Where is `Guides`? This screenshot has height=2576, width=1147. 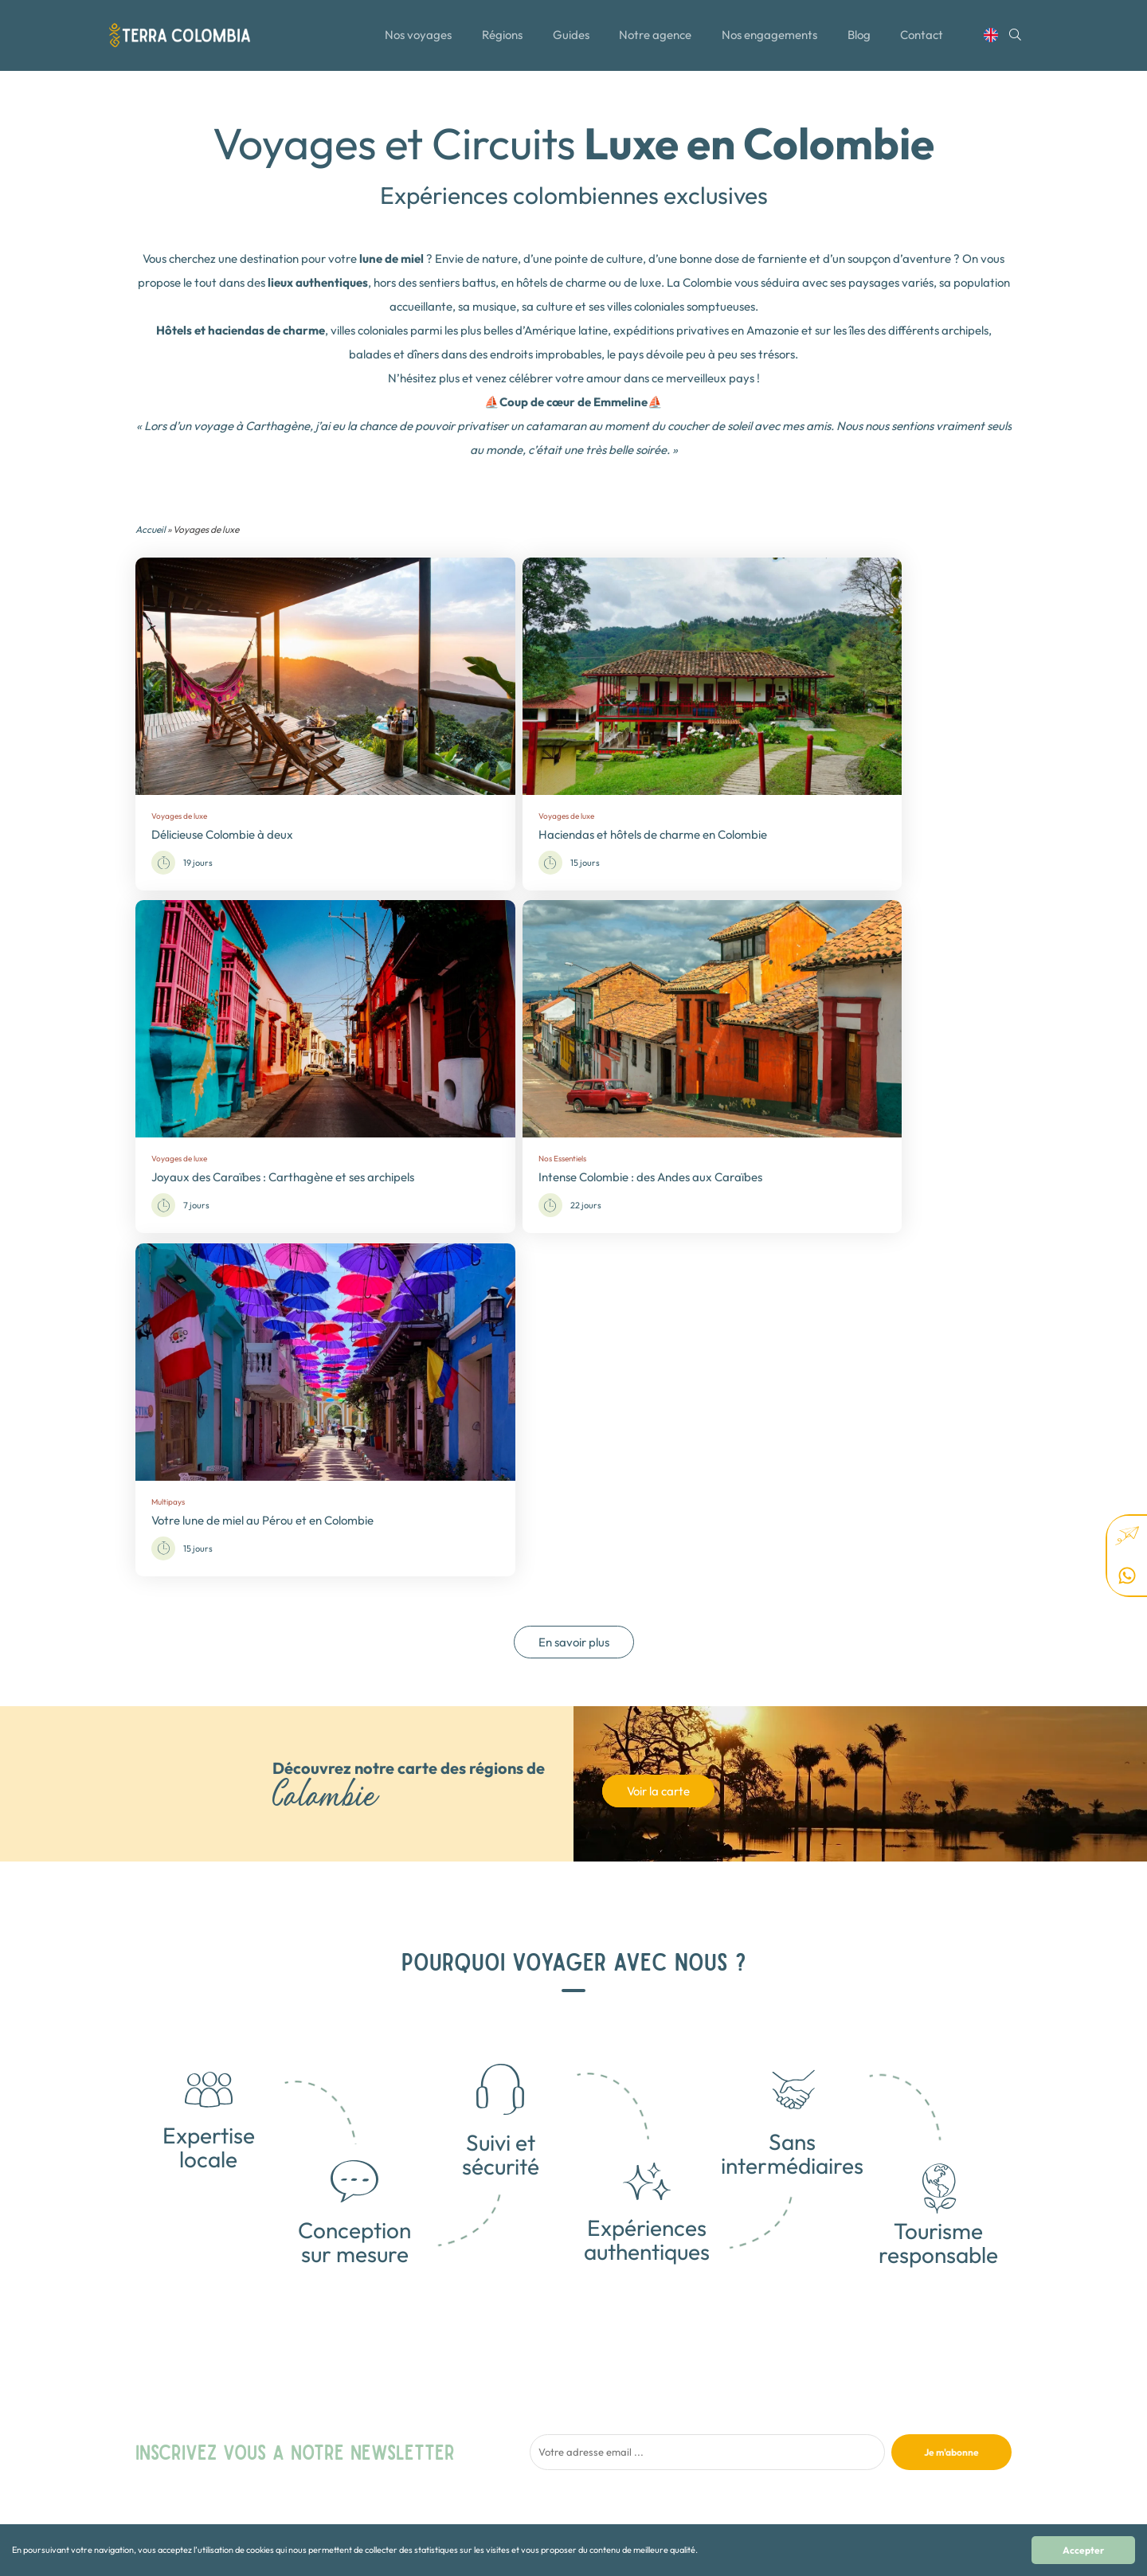 Guides is located at coordinates (571, 41).